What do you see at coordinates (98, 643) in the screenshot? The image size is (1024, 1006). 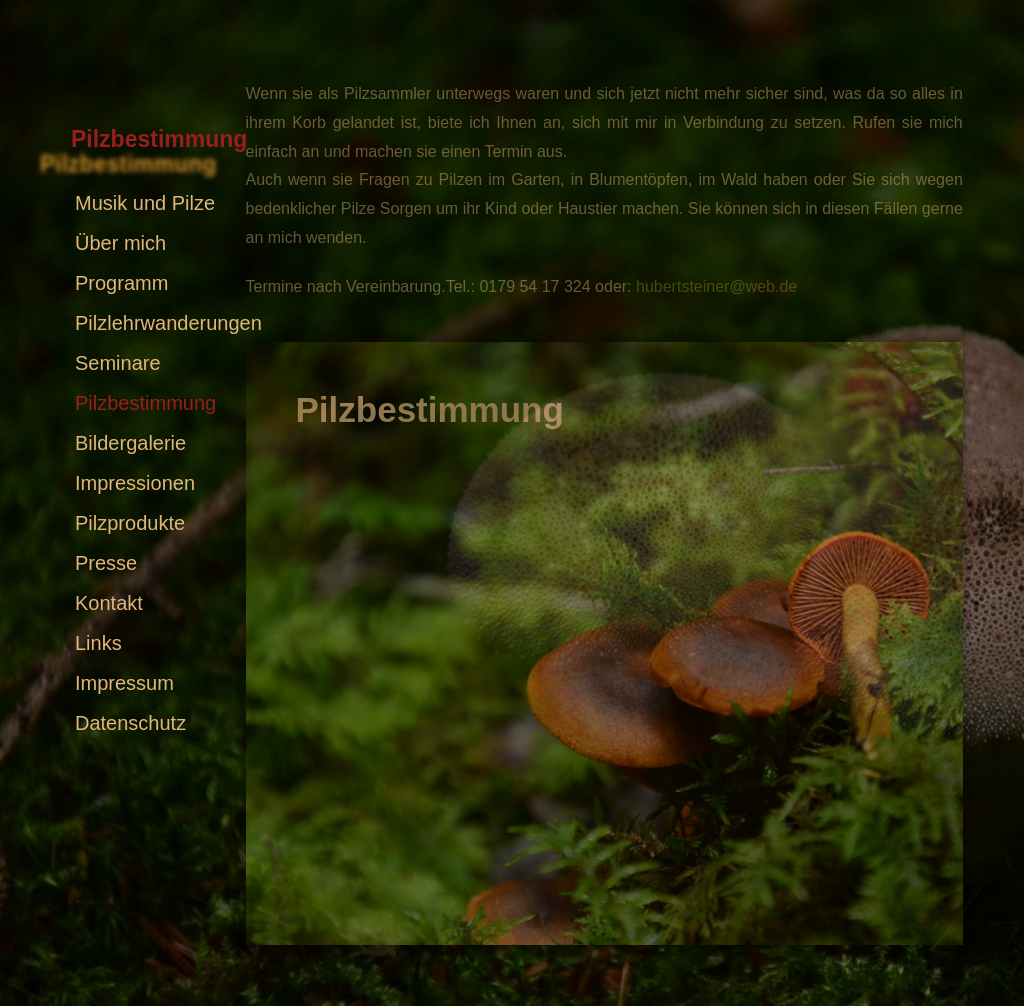 I see `Links` at bounding box center [98, 643].